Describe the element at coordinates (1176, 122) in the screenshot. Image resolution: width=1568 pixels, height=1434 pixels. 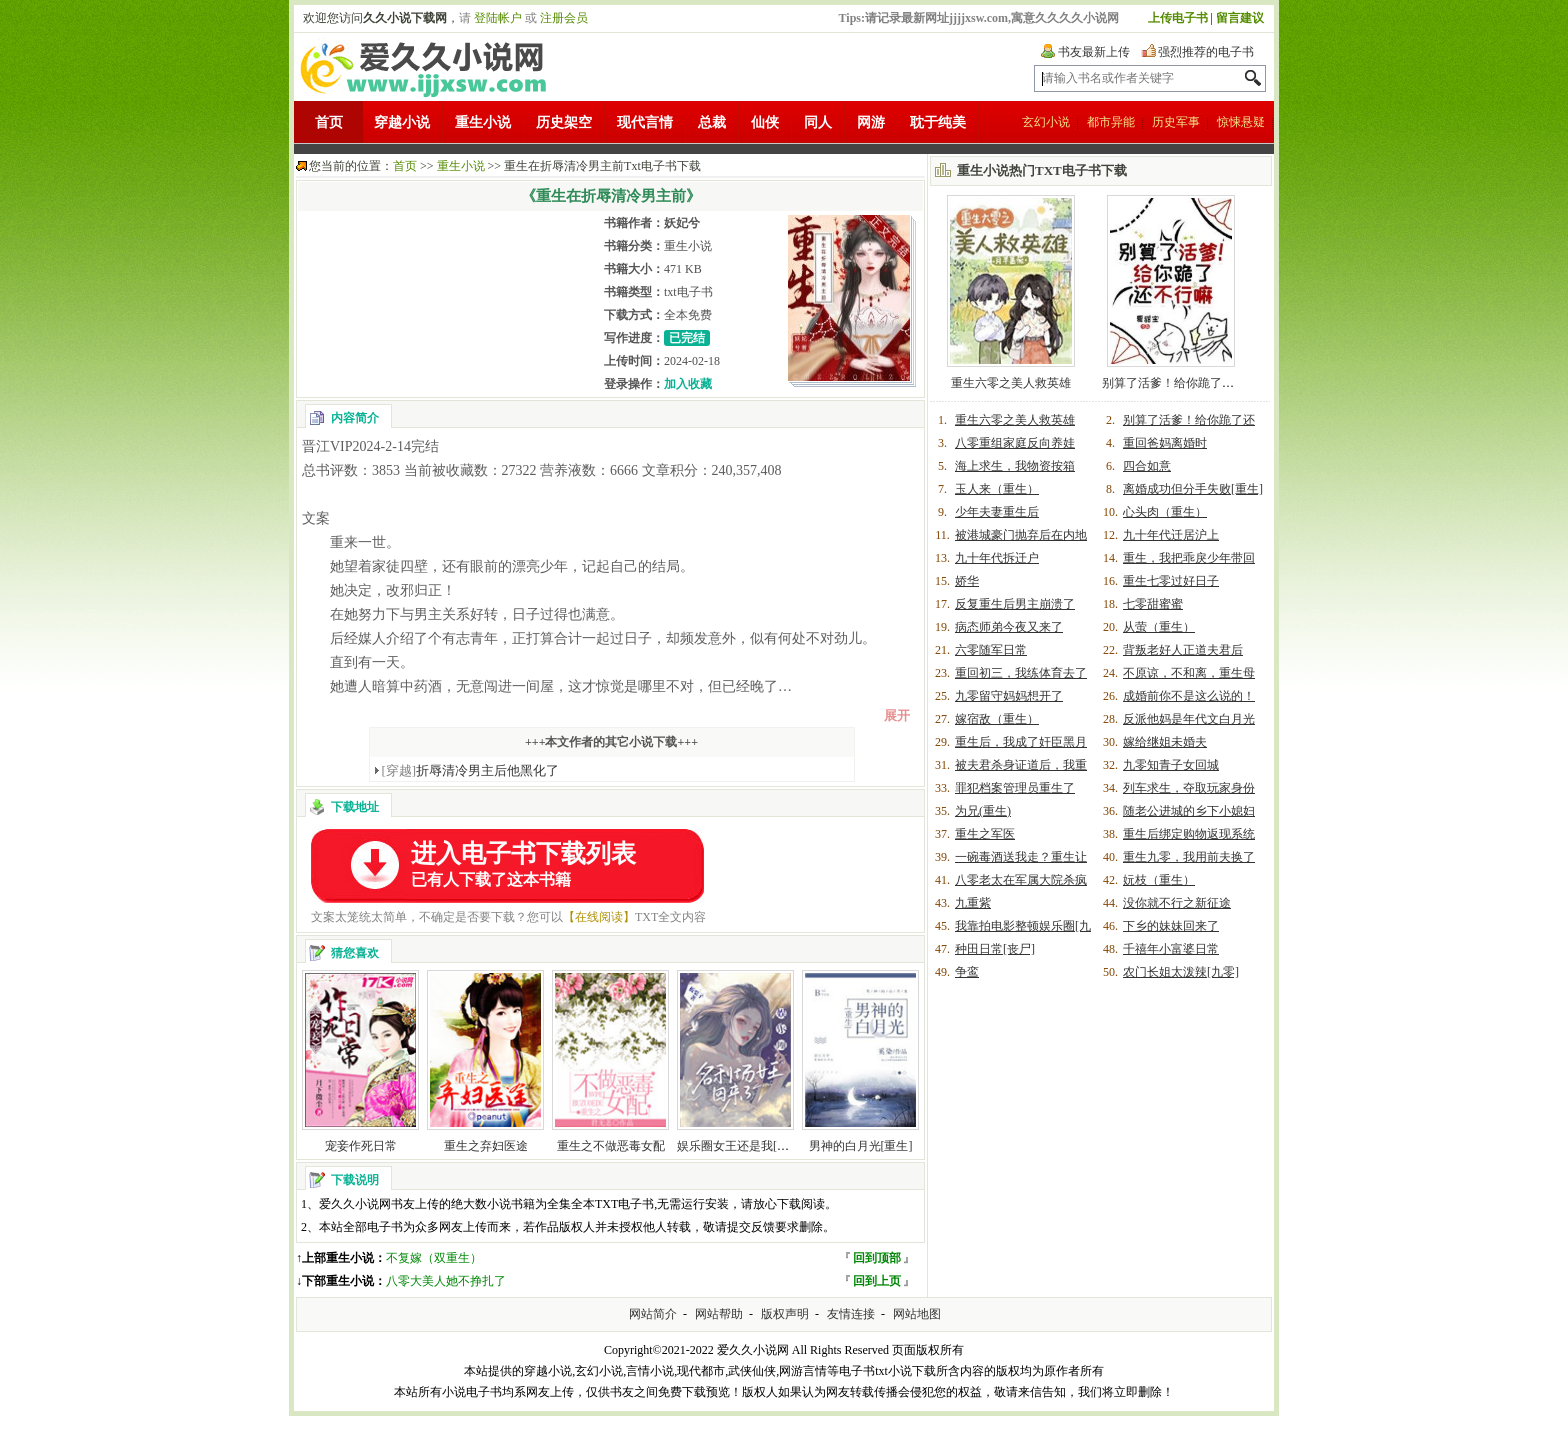
I see `历史军事` at that location.